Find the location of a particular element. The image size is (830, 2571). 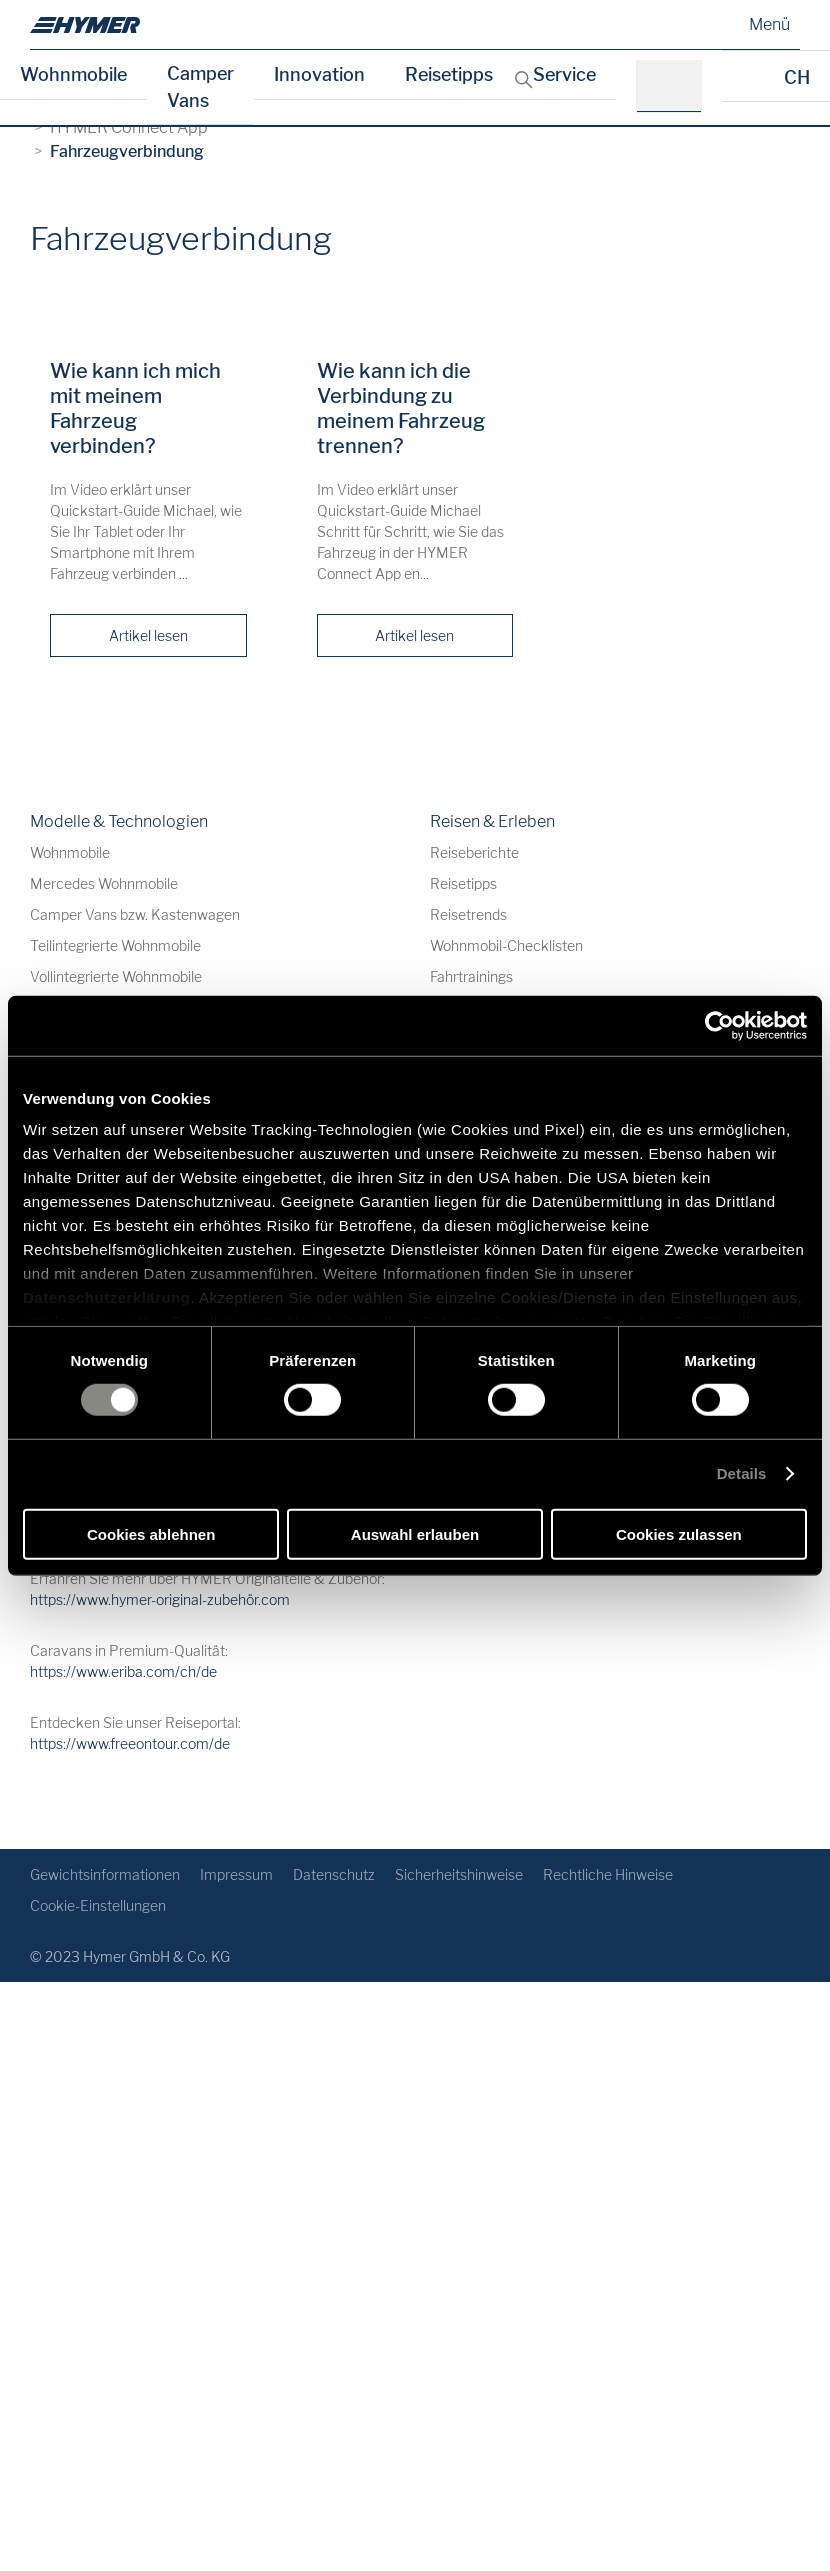

Service is located at coordinates (564, 74).